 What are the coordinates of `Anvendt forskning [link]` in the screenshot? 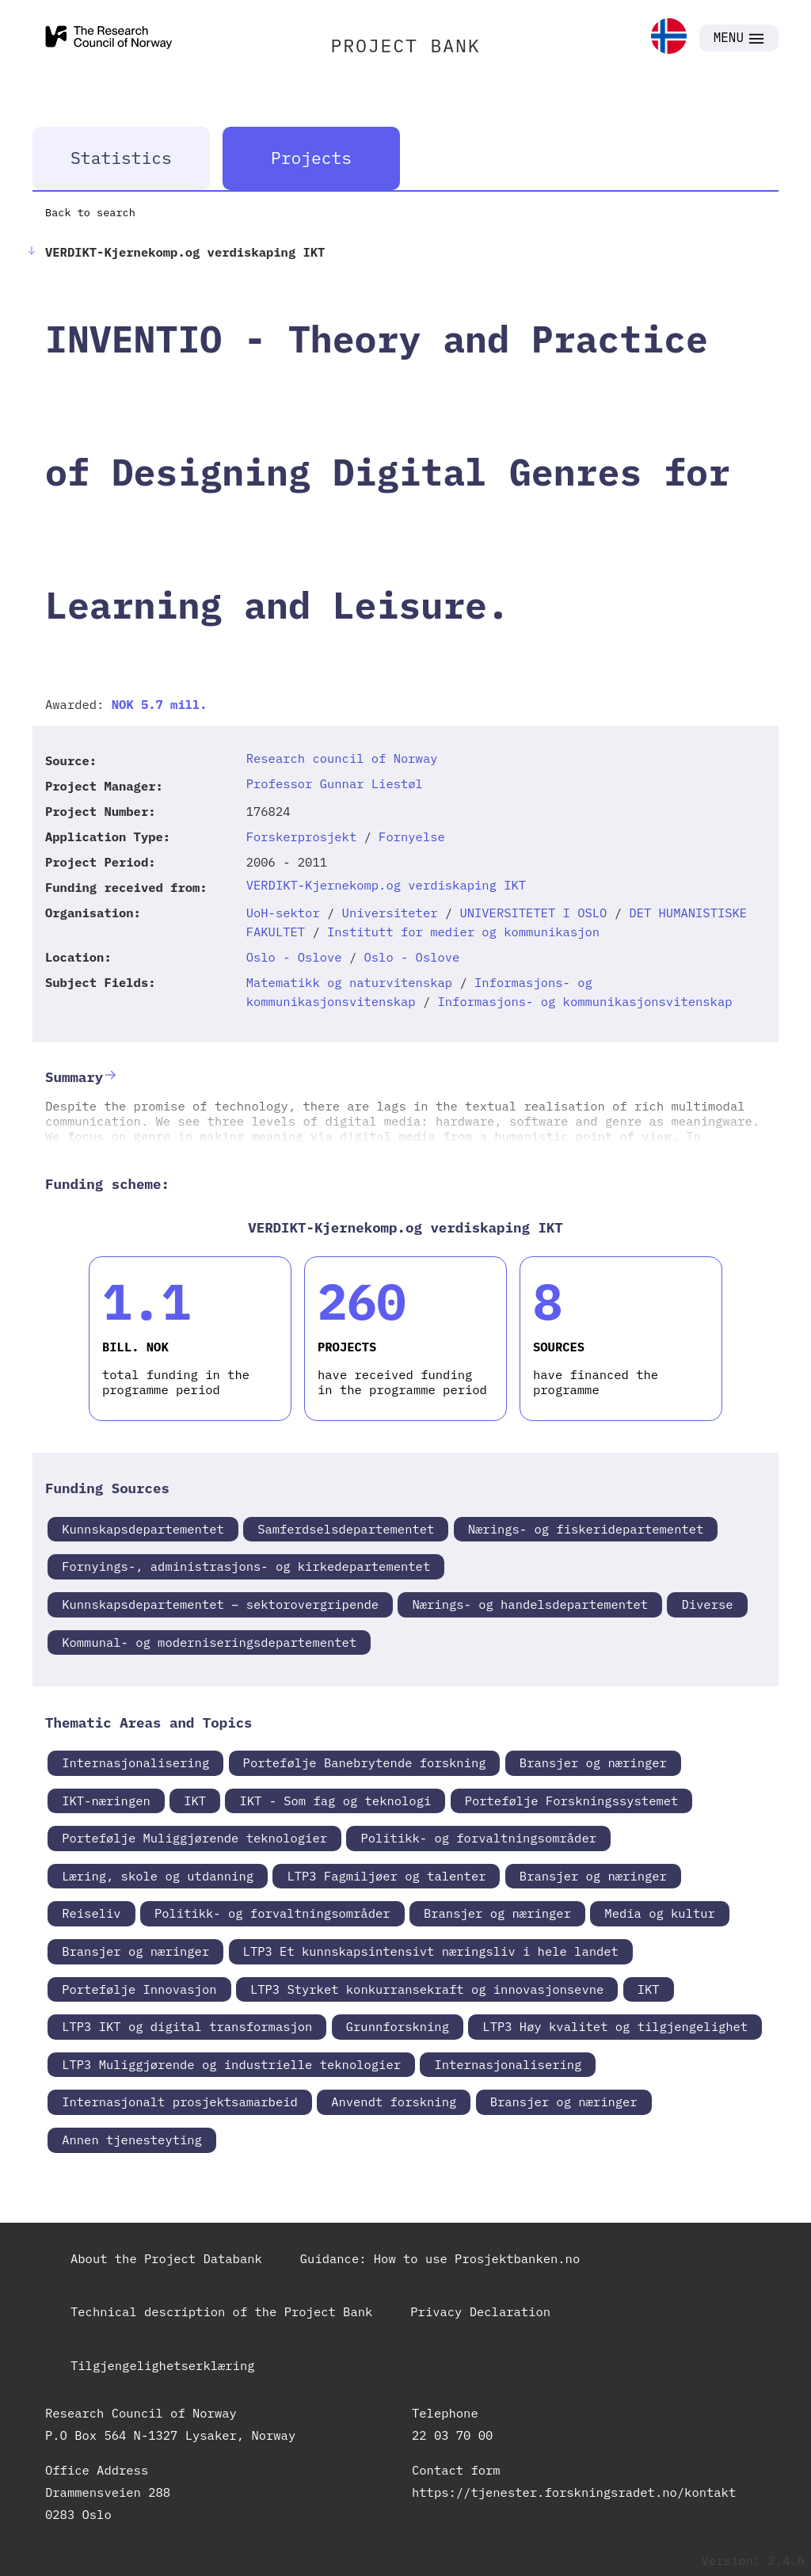 It's located at (393, 2101).